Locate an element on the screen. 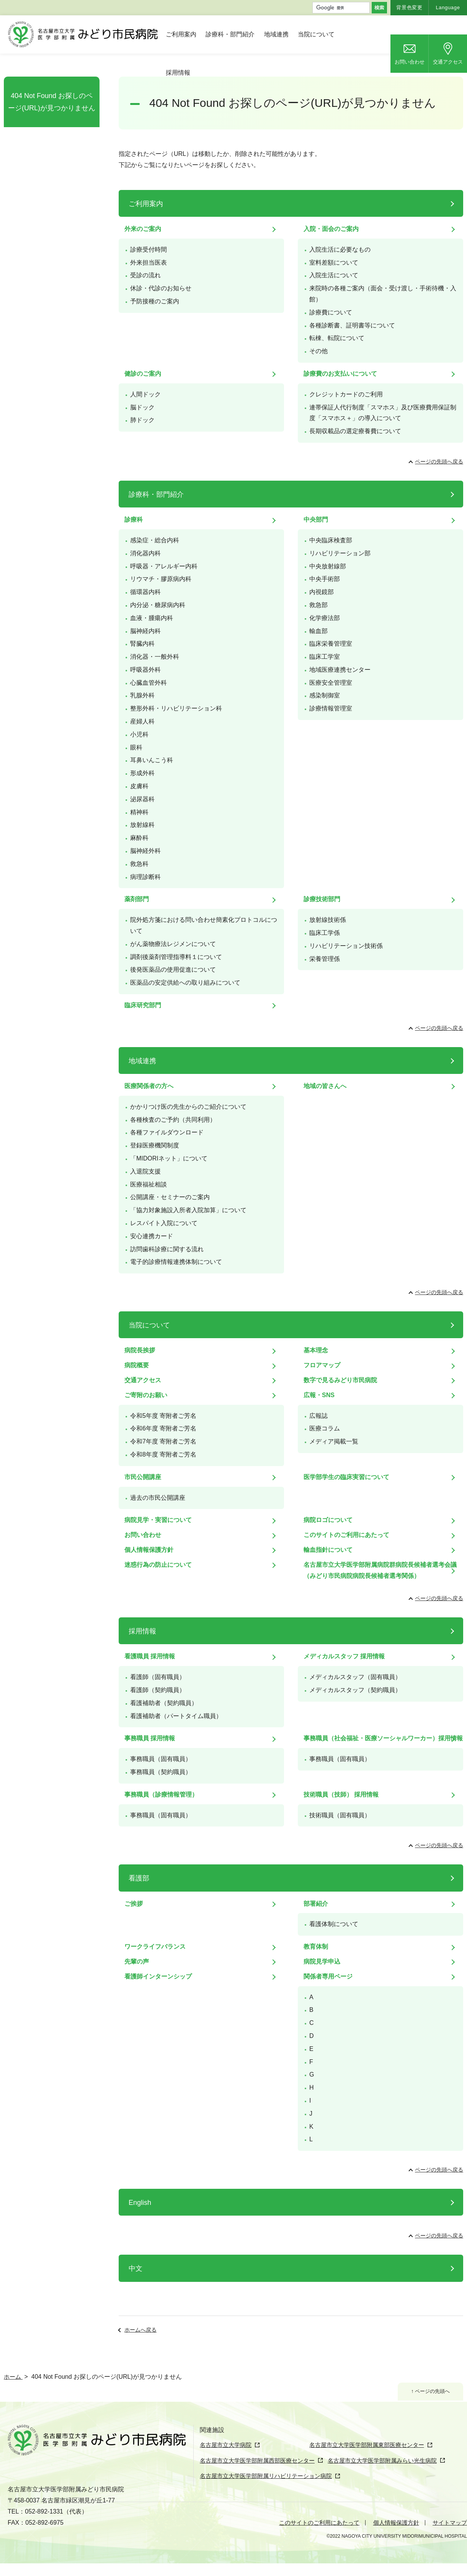  受診の流れ is located at coordinates (145, 275).